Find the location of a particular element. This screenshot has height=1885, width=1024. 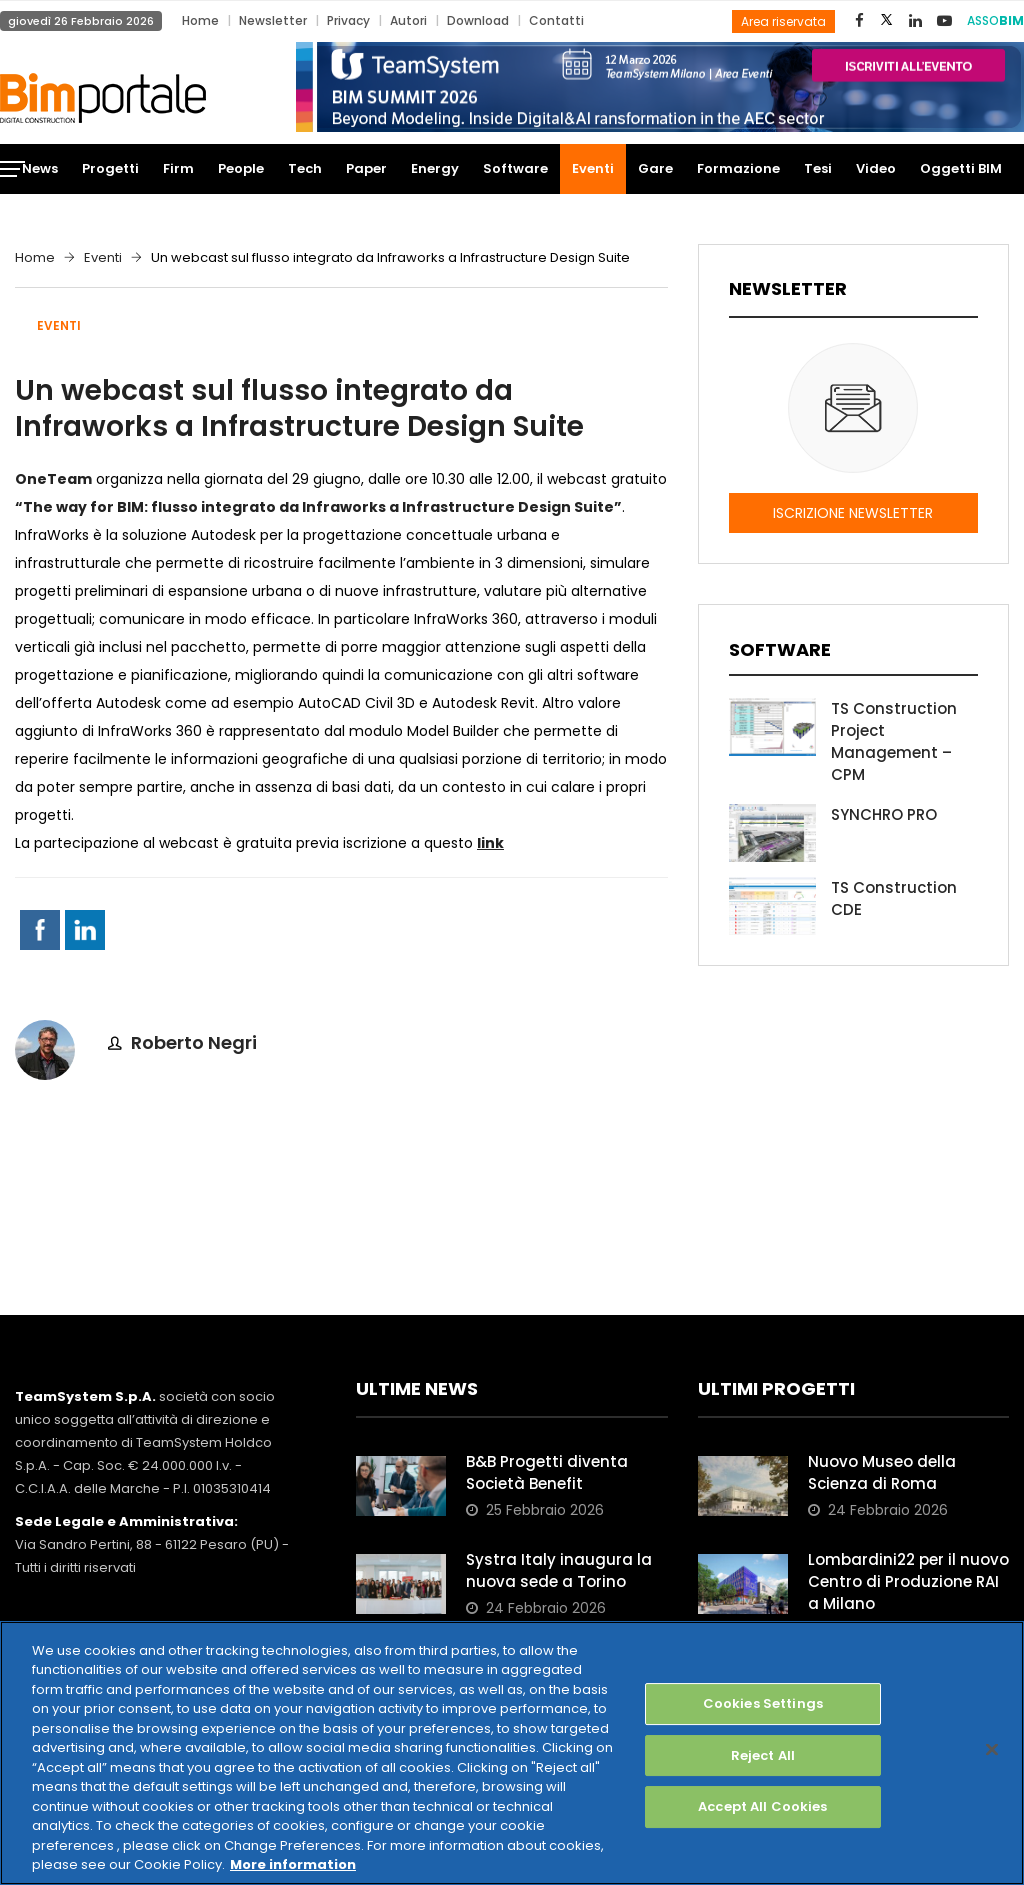

Systra Italy inaugura la nuova sede a Torino is located at coordinates (559, 1570).